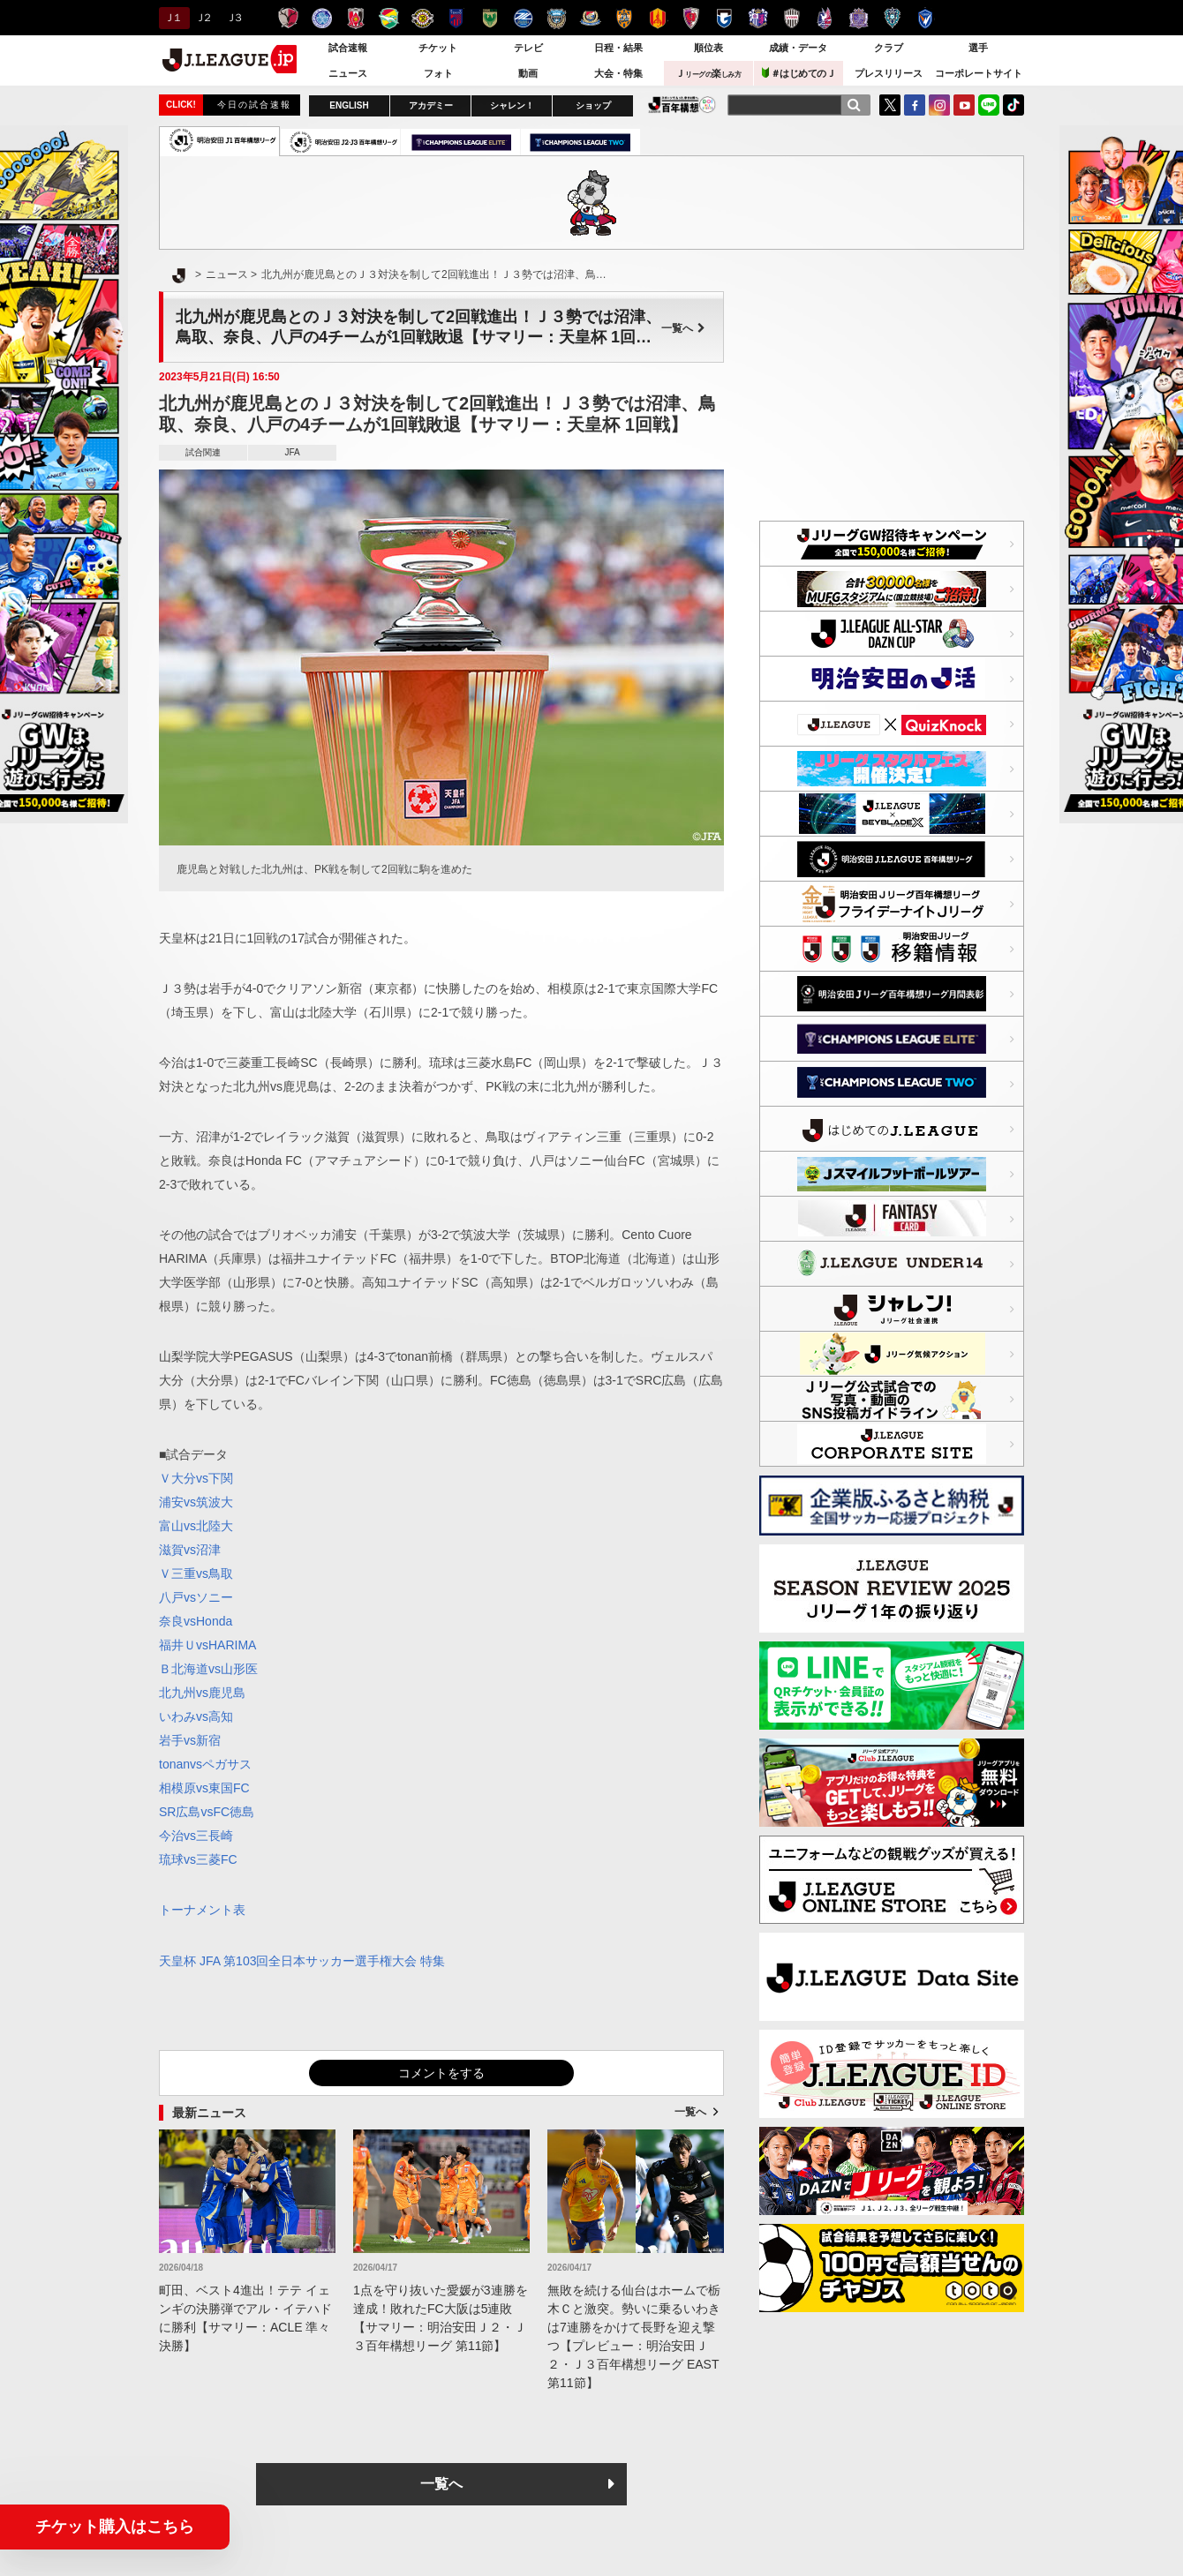 This screenshot has width=1183, height=2576. I want to click on TikTok, so click(1013, 105).